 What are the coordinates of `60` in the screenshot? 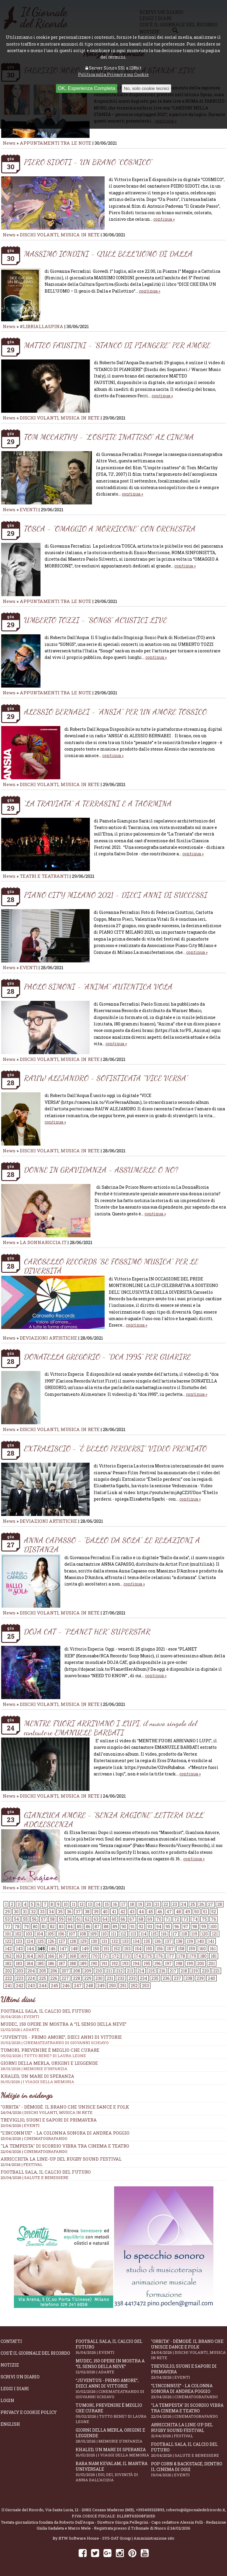 It's located at (70, 1919).